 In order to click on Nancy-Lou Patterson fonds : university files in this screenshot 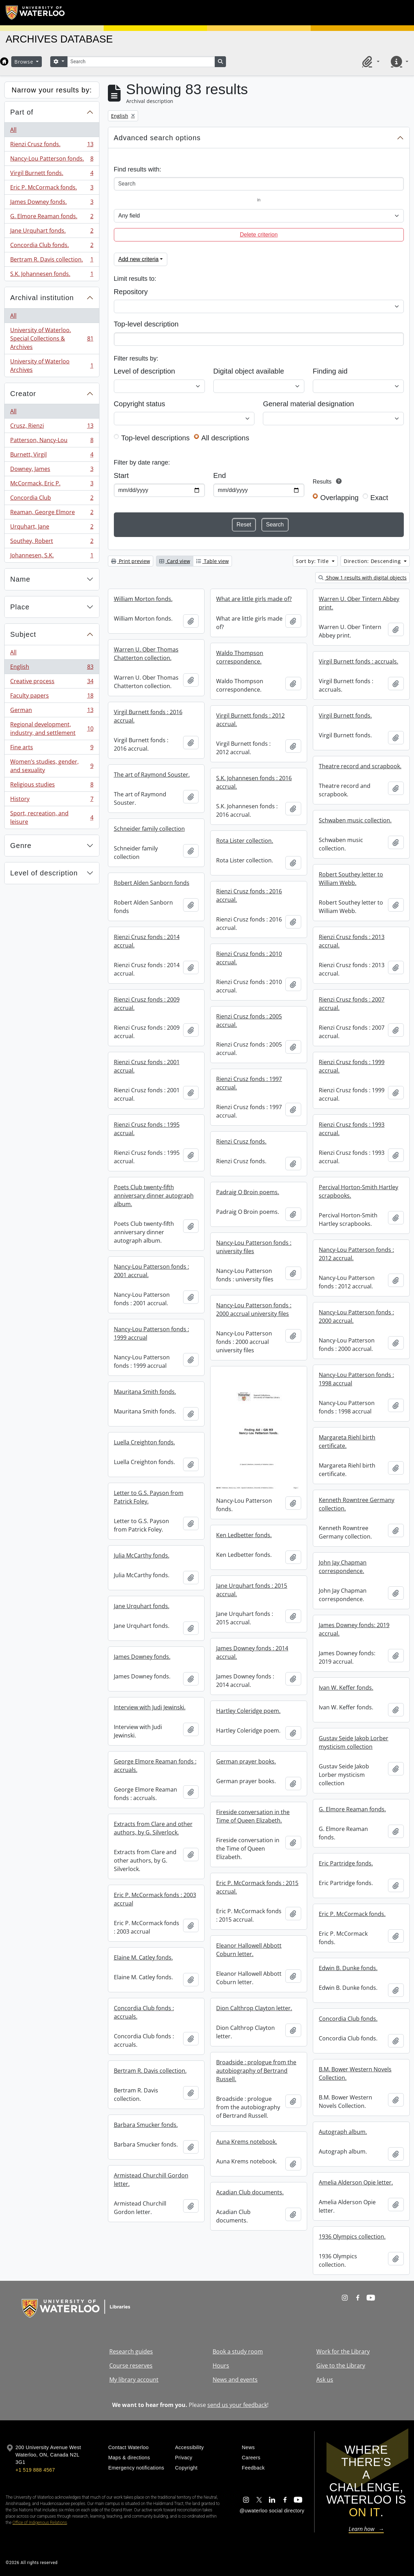, I will do `click(253, 1247)`.